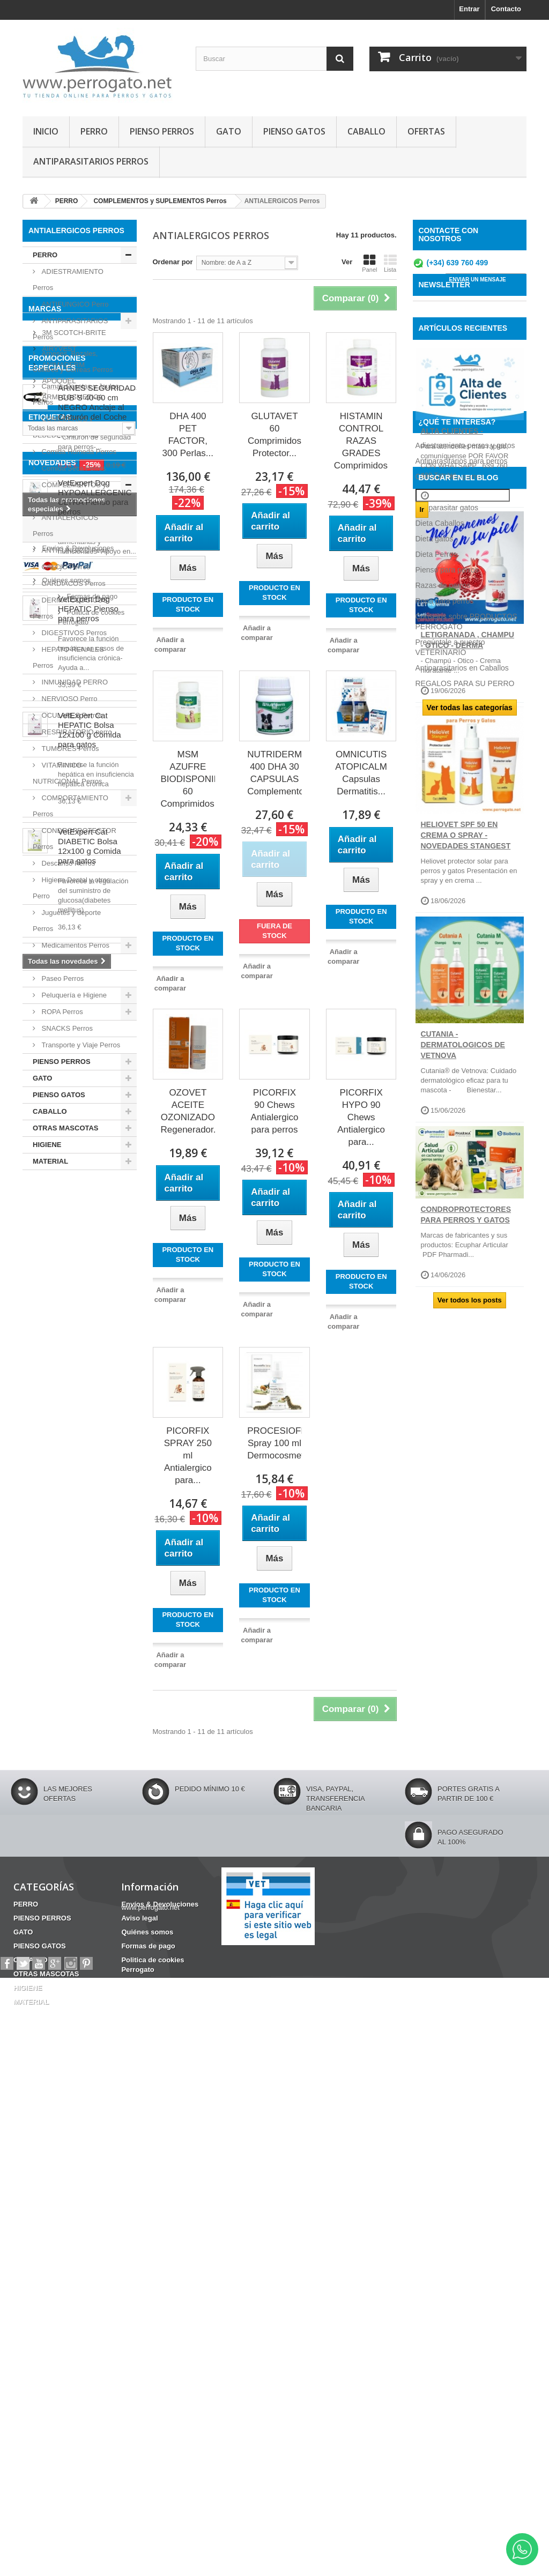 The width and height of the screenshot is (549, 2576). Describe the element at coordinates (469, 9) in the screenshot. I see `Entrar` at that location.